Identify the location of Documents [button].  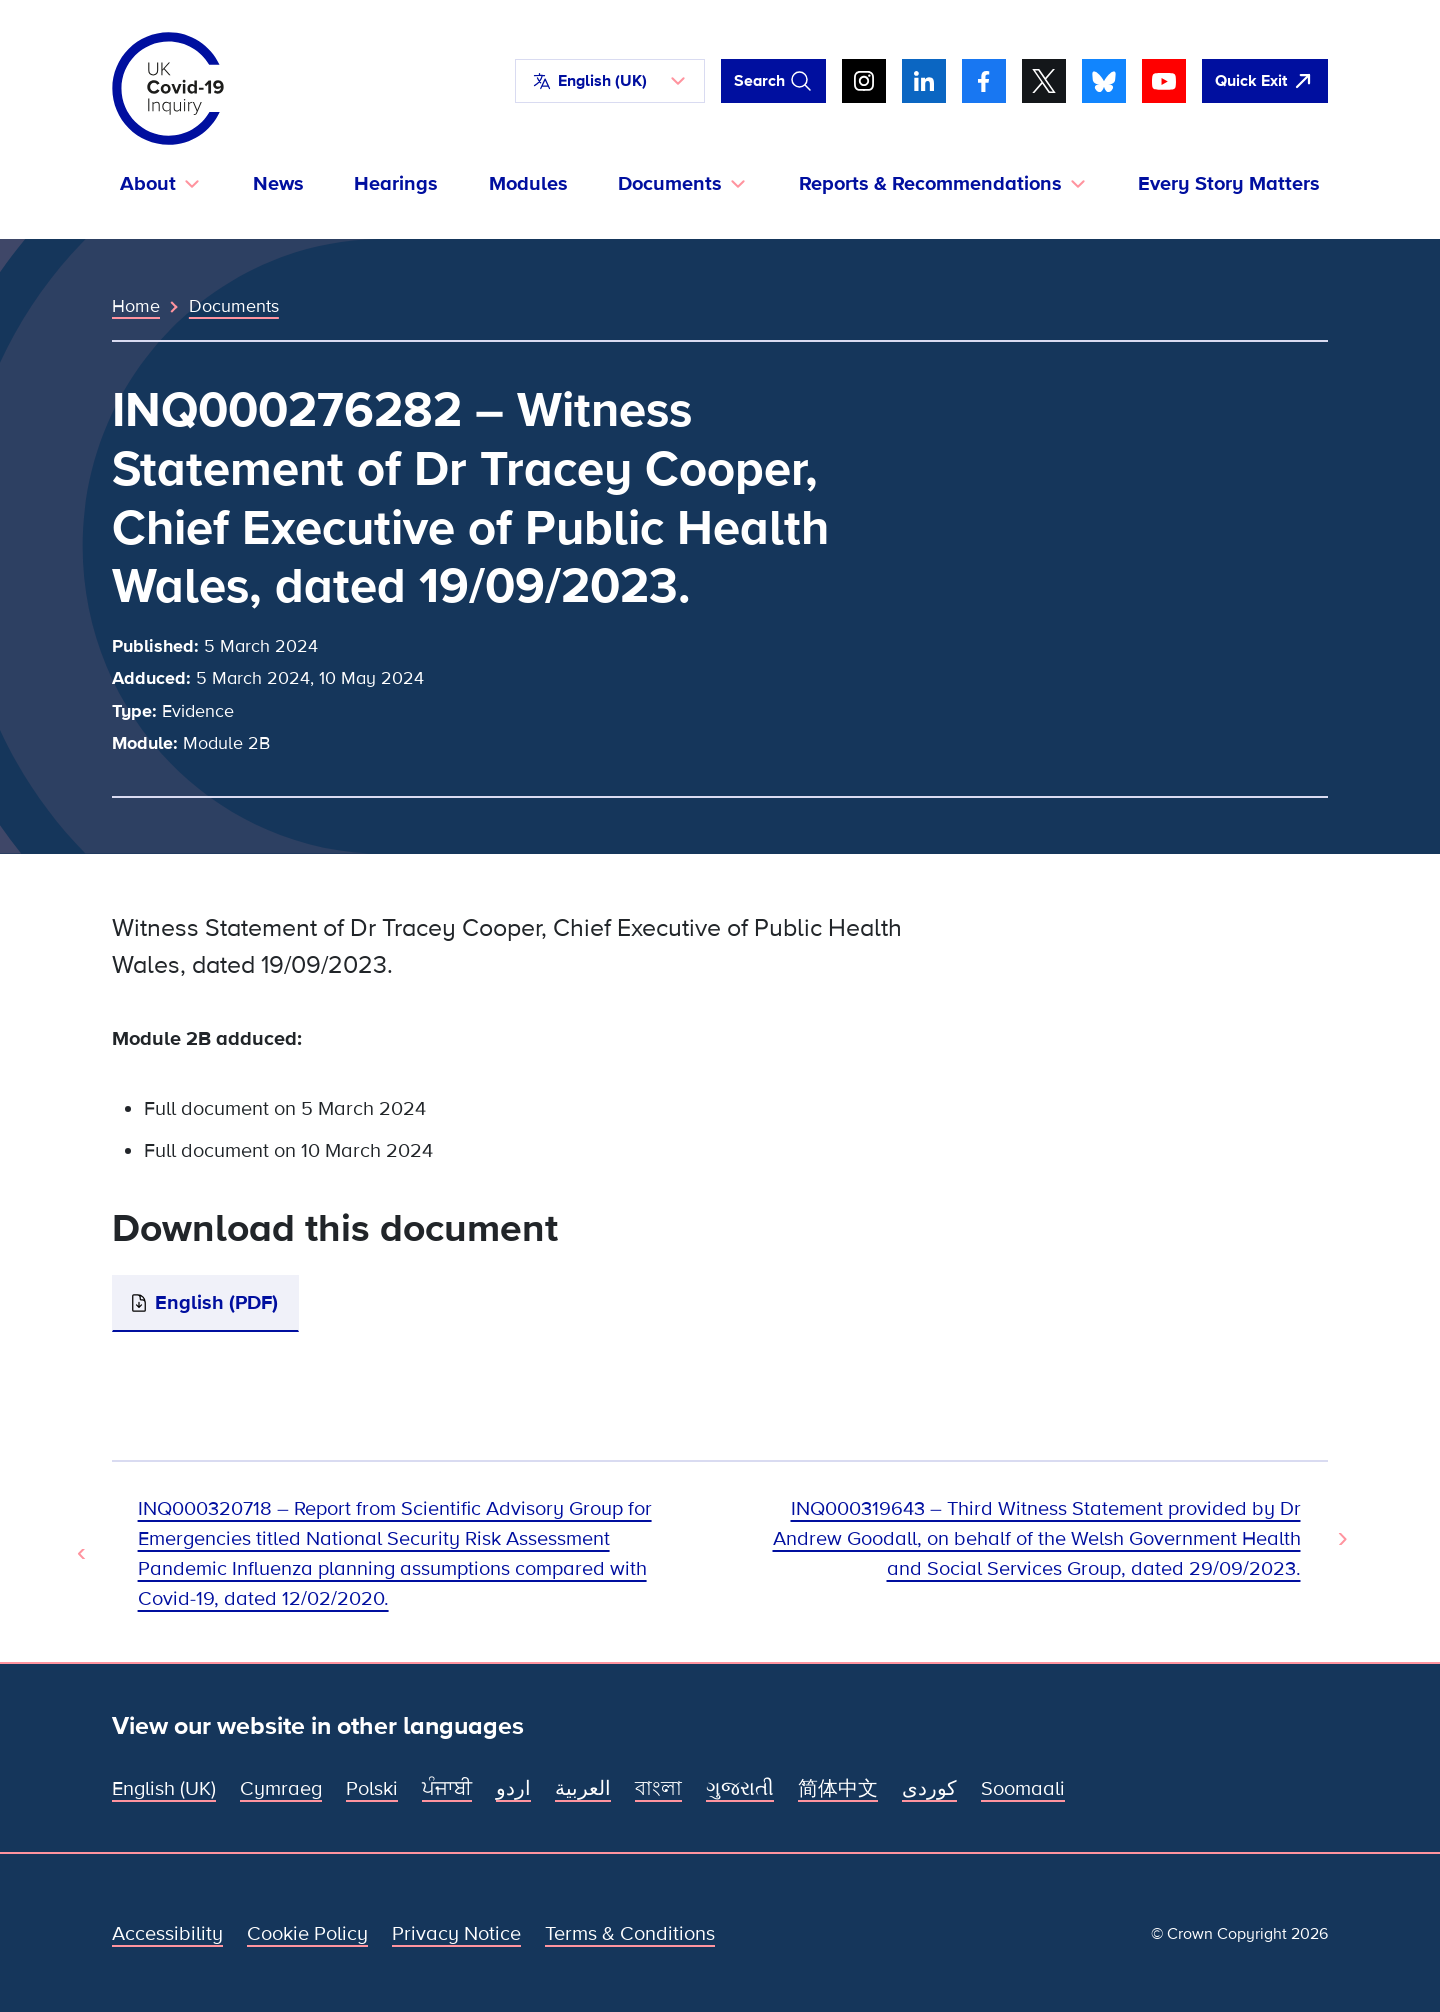
(670, 184).